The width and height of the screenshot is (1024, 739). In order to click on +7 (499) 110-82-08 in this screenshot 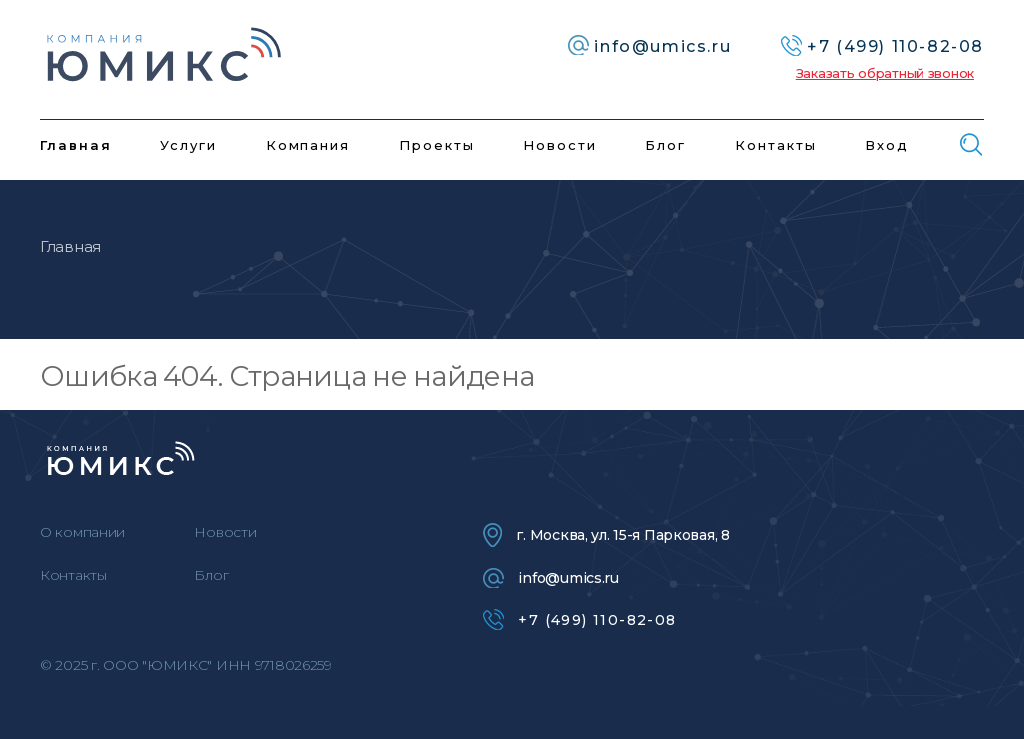, I will do `click(579, 619)`.